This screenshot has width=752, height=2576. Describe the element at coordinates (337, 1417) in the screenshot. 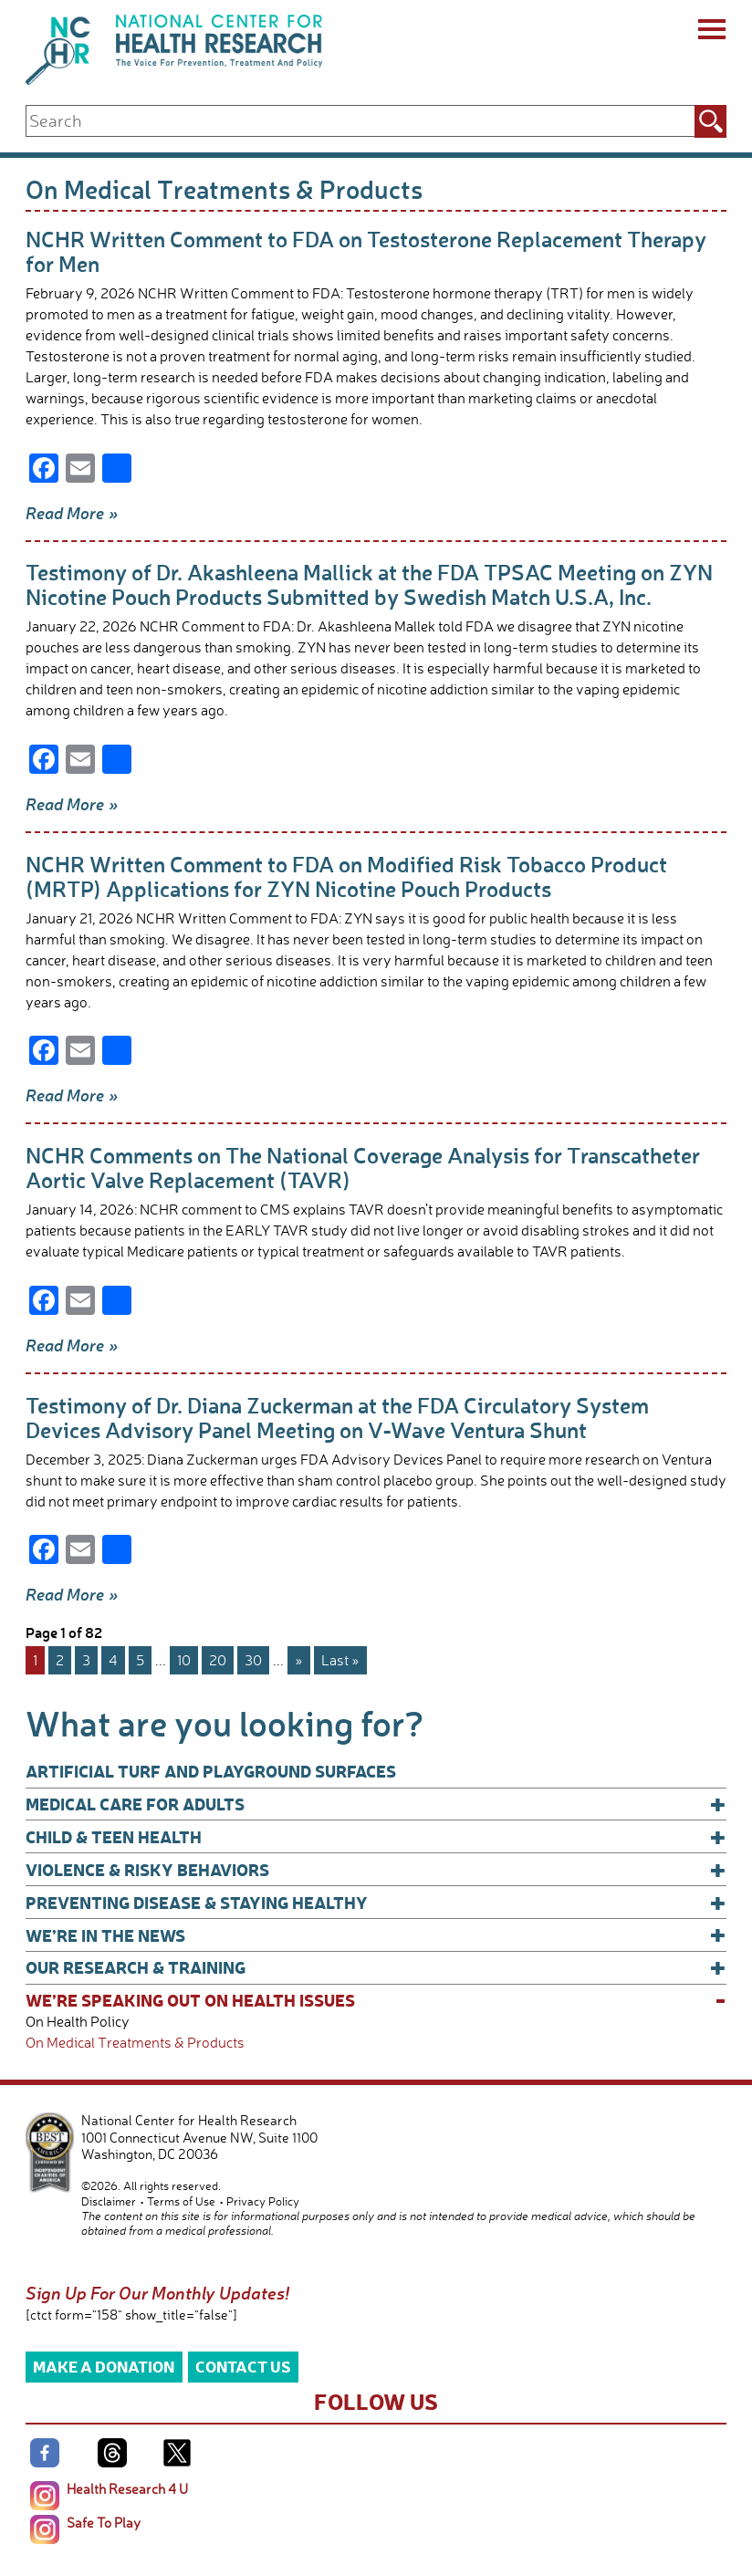

I see `Testimony of Dr. Diana Zuckerman at the FDA Circulatory System Devices Advisory Panel Meeting on V-Wave Ventura Shunt` at that location.